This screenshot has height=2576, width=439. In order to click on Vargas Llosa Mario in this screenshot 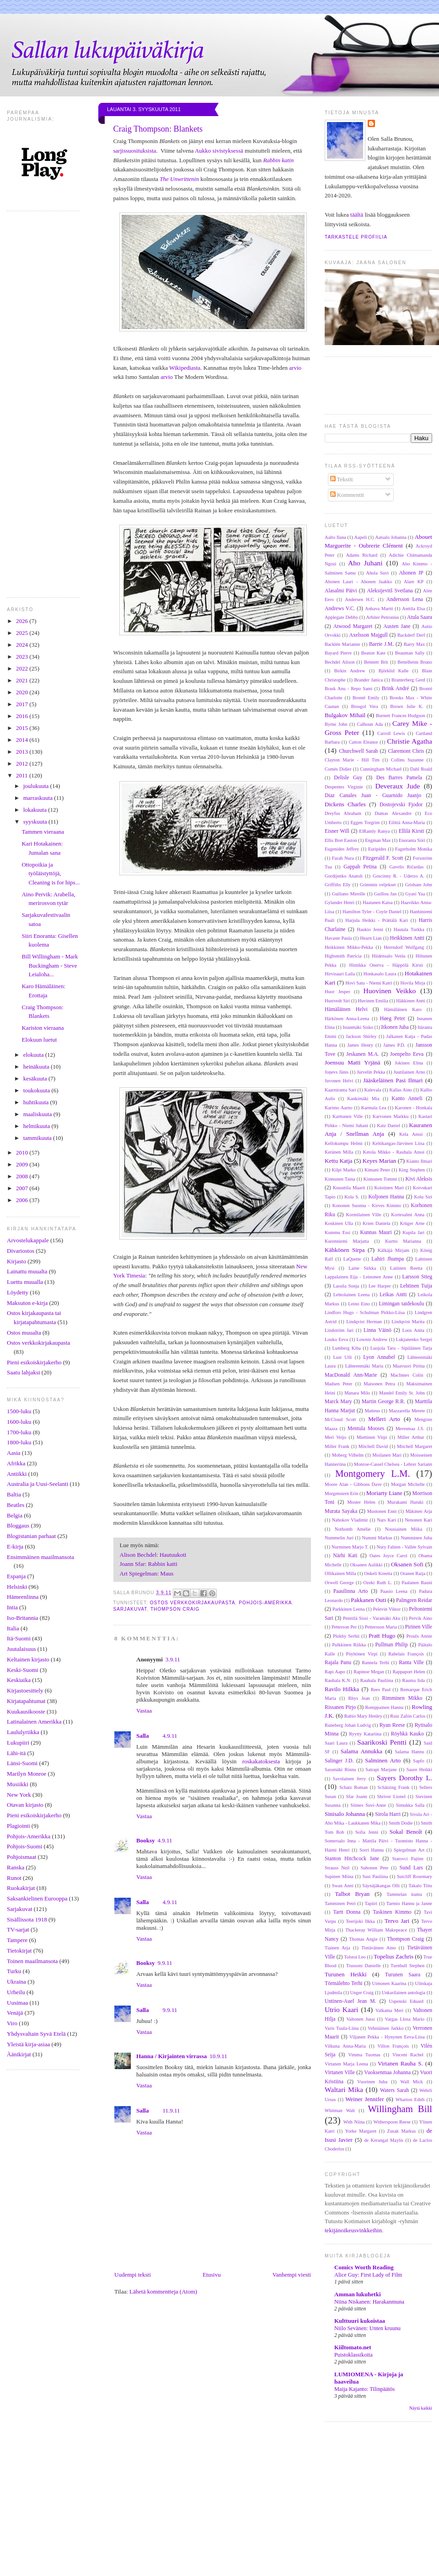, I will do `click(404, 2019)`.